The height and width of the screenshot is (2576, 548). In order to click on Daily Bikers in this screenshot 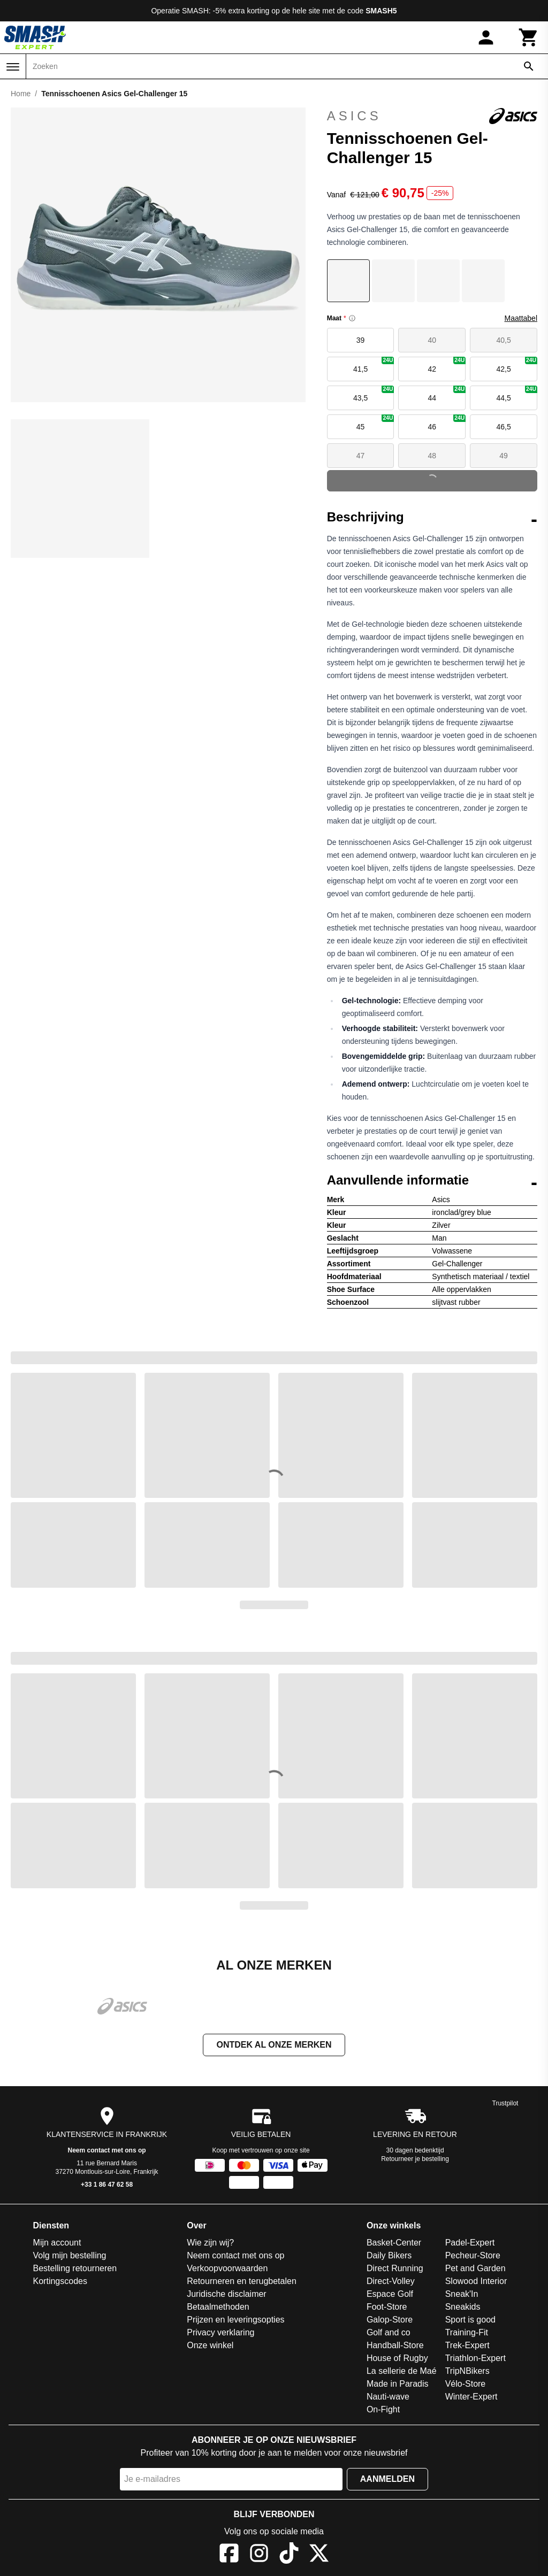, I will do `click(389, 2256)`.